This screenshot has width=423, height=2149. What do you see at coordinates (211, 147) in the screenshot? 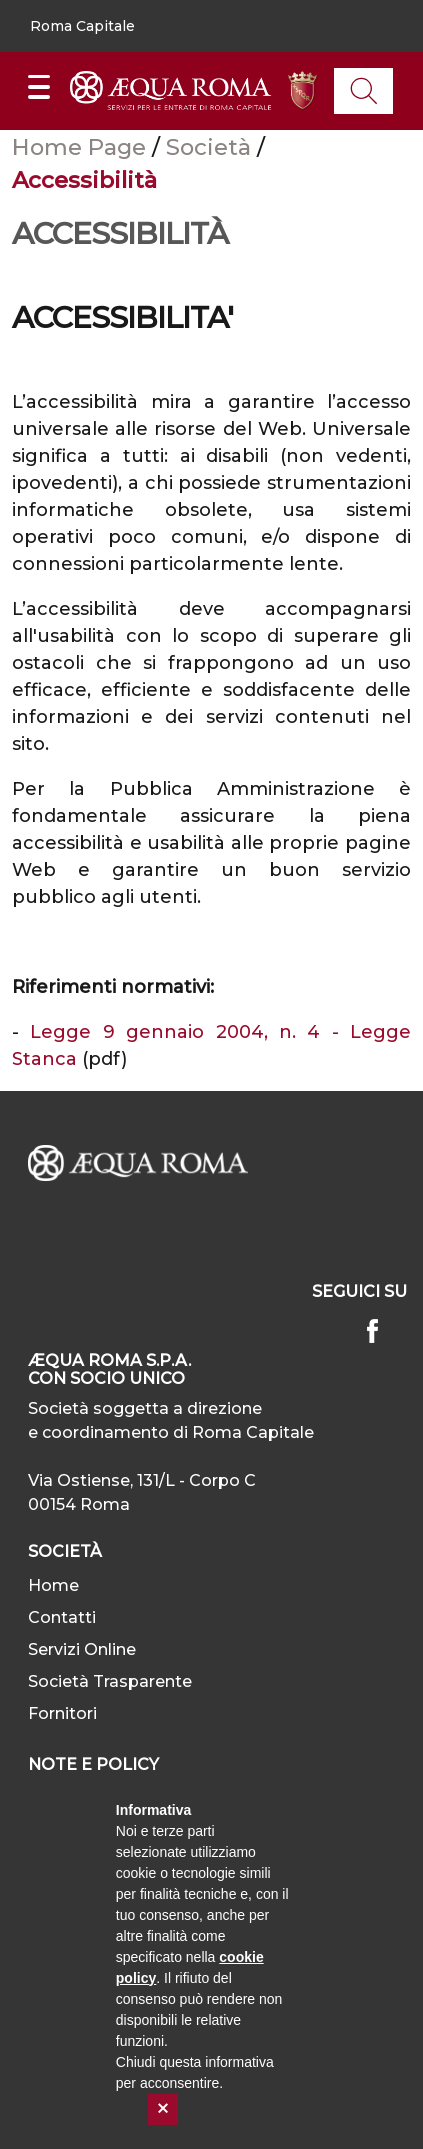
I see `Società` at bounding box center [211, 147].